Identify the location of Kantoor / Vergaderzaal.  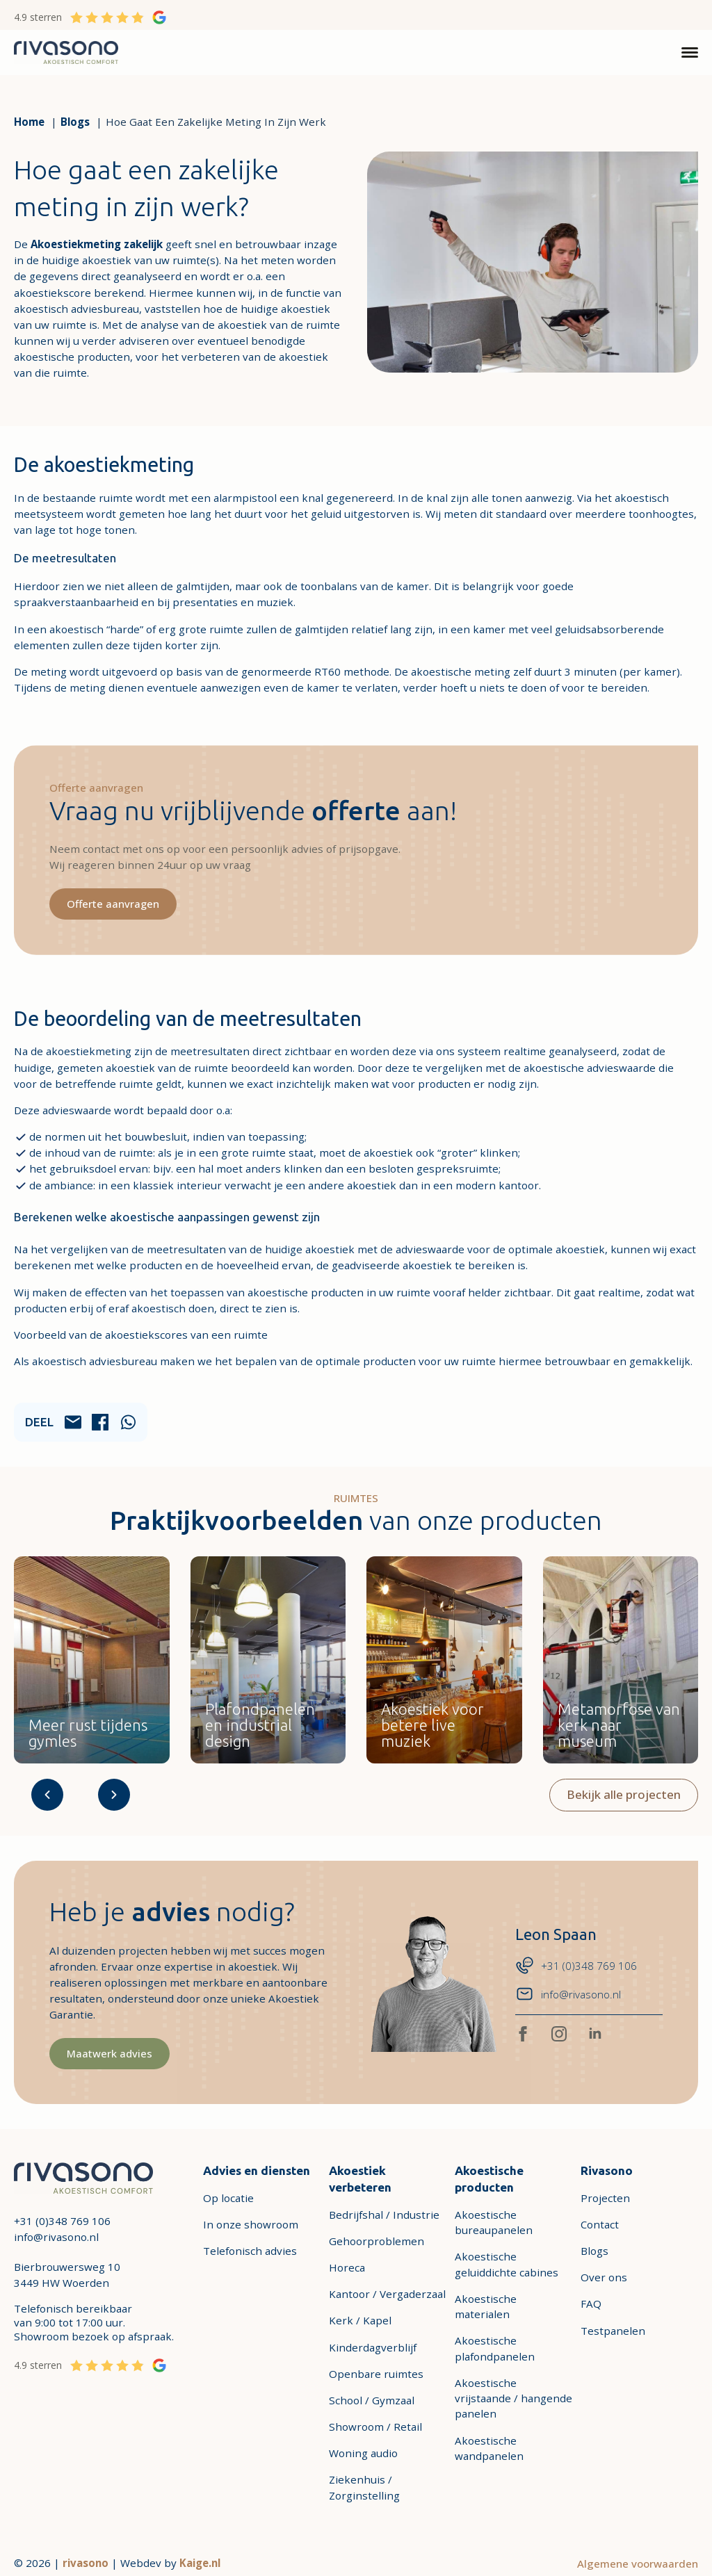
(387, 2294).